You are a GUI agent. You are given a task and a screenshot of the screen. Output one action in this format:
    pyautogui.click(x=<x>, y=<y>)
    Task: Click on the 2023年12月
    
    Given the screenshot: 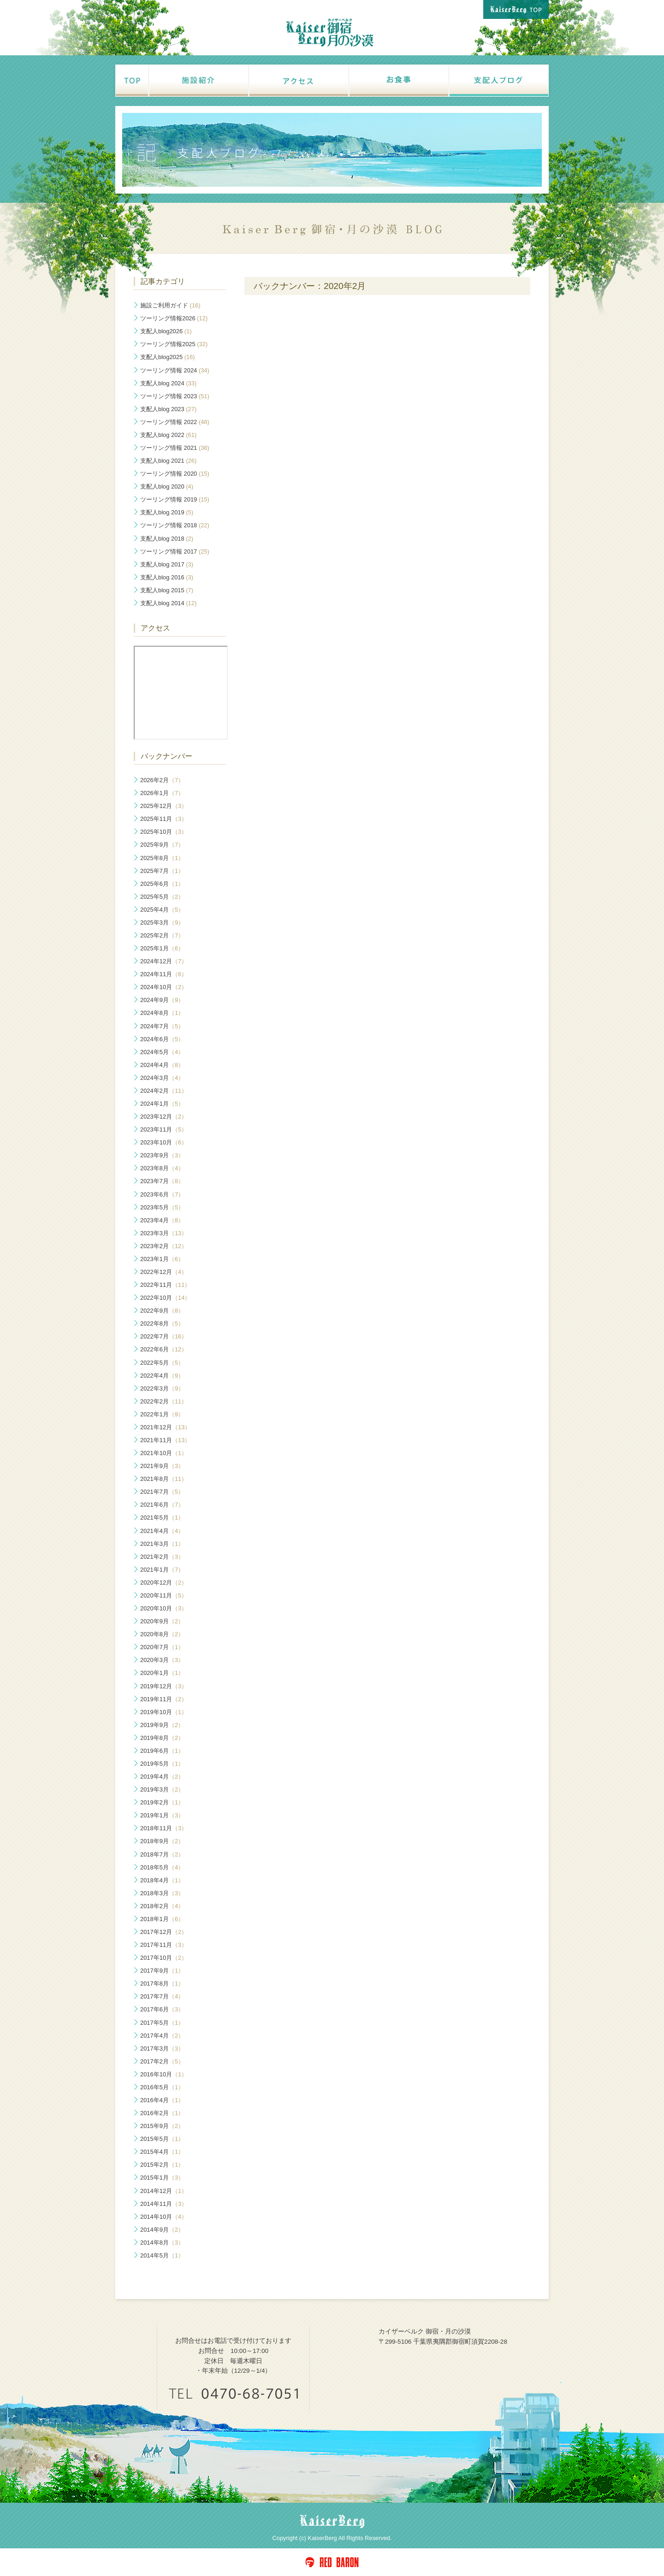 What is the action you would take?
    pyautogui.click(x=163, y=1116)
    